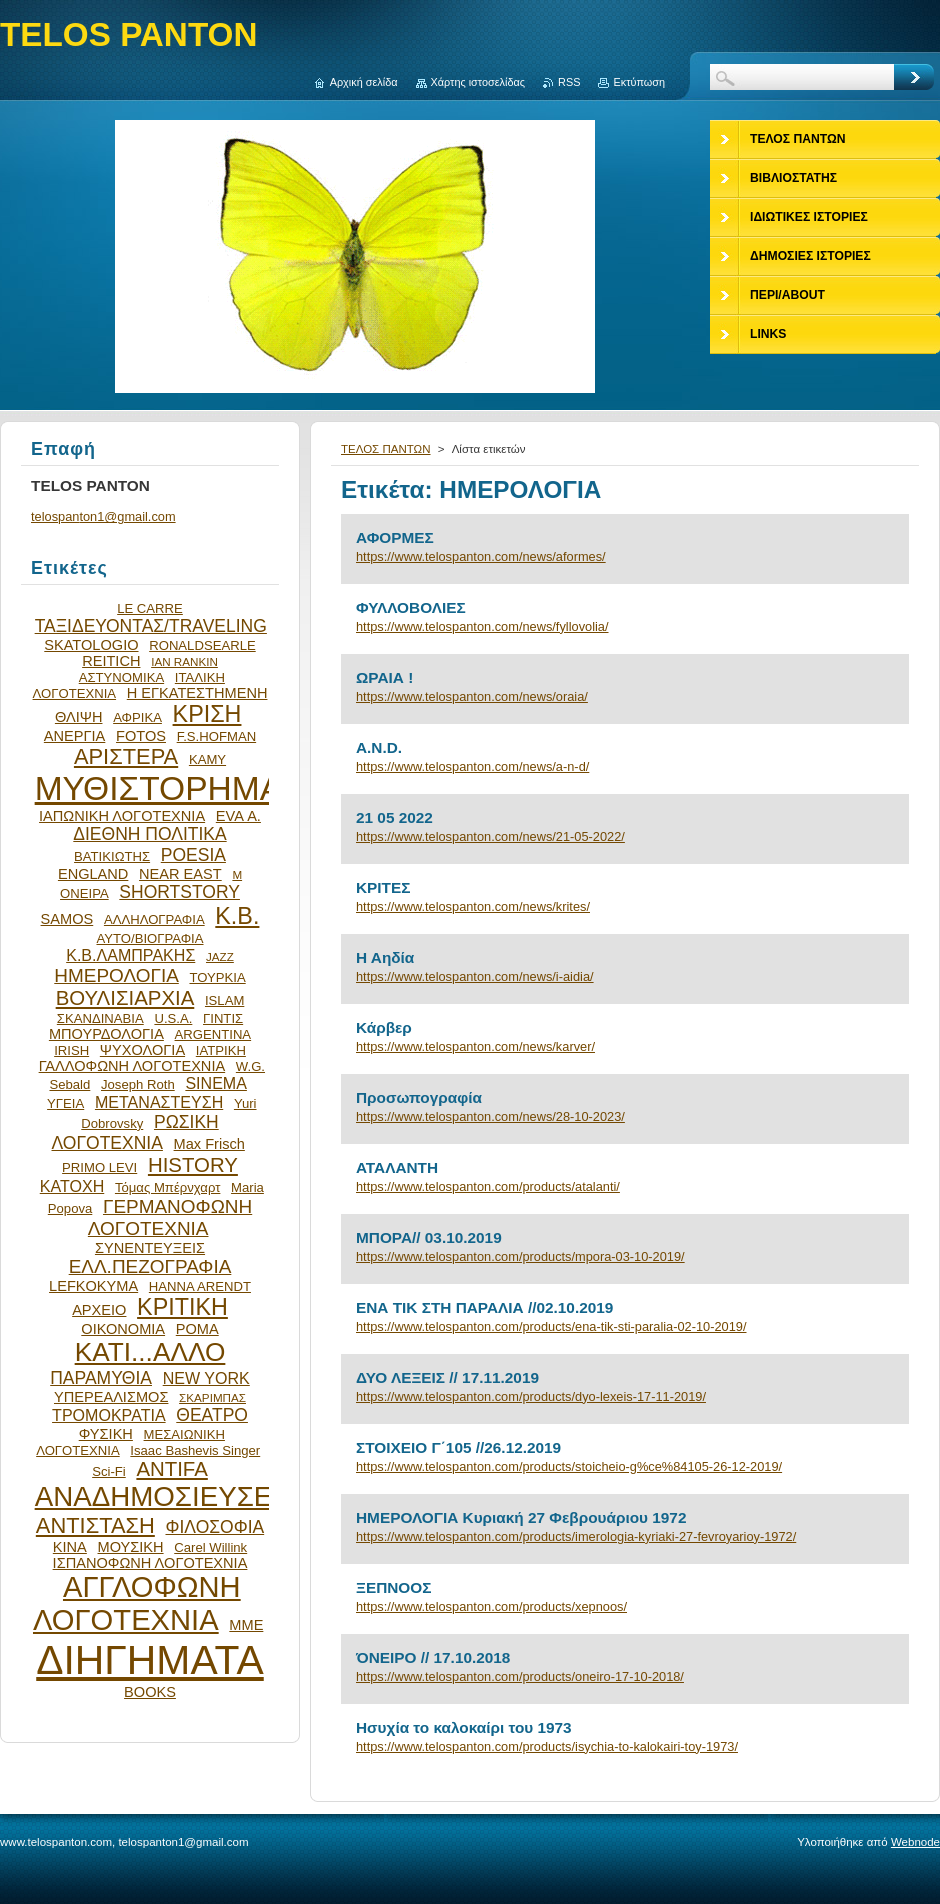  Describe the element at coordinates (180, 874) in the screenshot. I see `NEAR EAST` at that location.